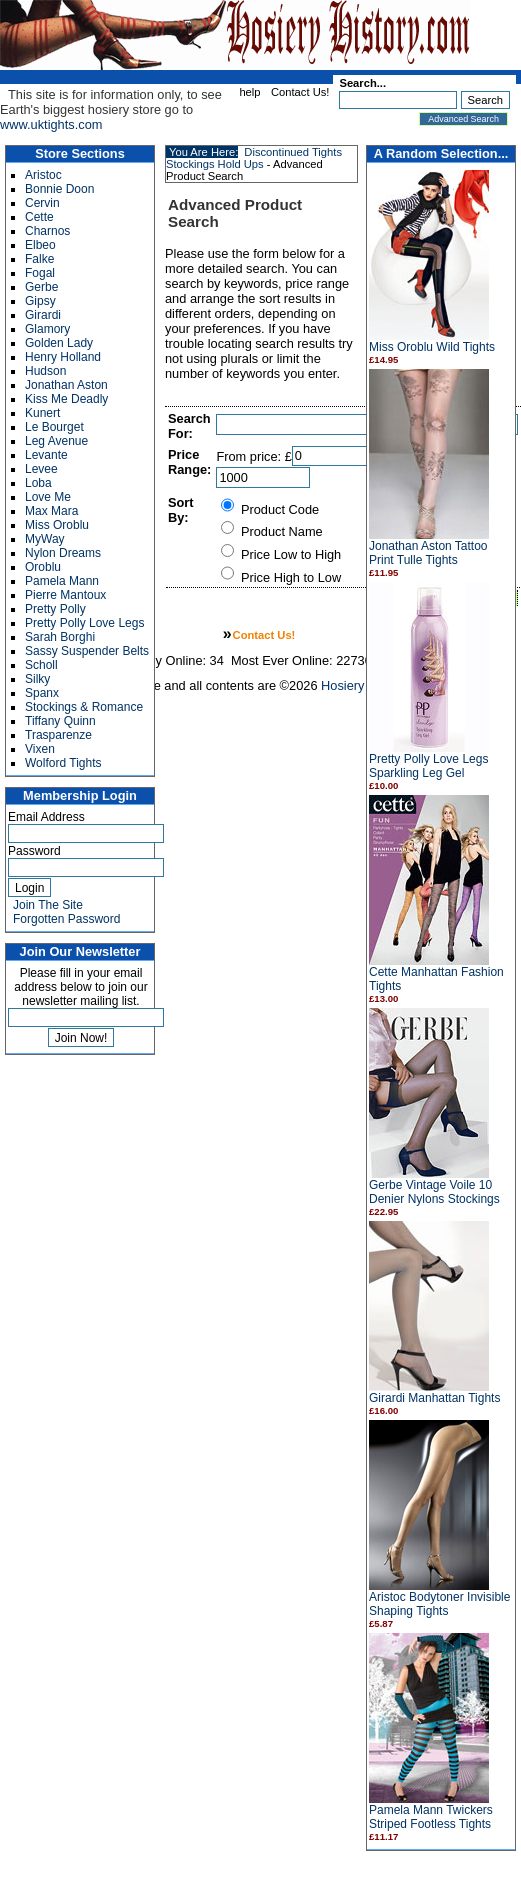 This screenshot has height=1881, width=521. What do you see at coordinates (42, 693) in the screenshot?
I see `Spanx` at bounding box center [42, 693].